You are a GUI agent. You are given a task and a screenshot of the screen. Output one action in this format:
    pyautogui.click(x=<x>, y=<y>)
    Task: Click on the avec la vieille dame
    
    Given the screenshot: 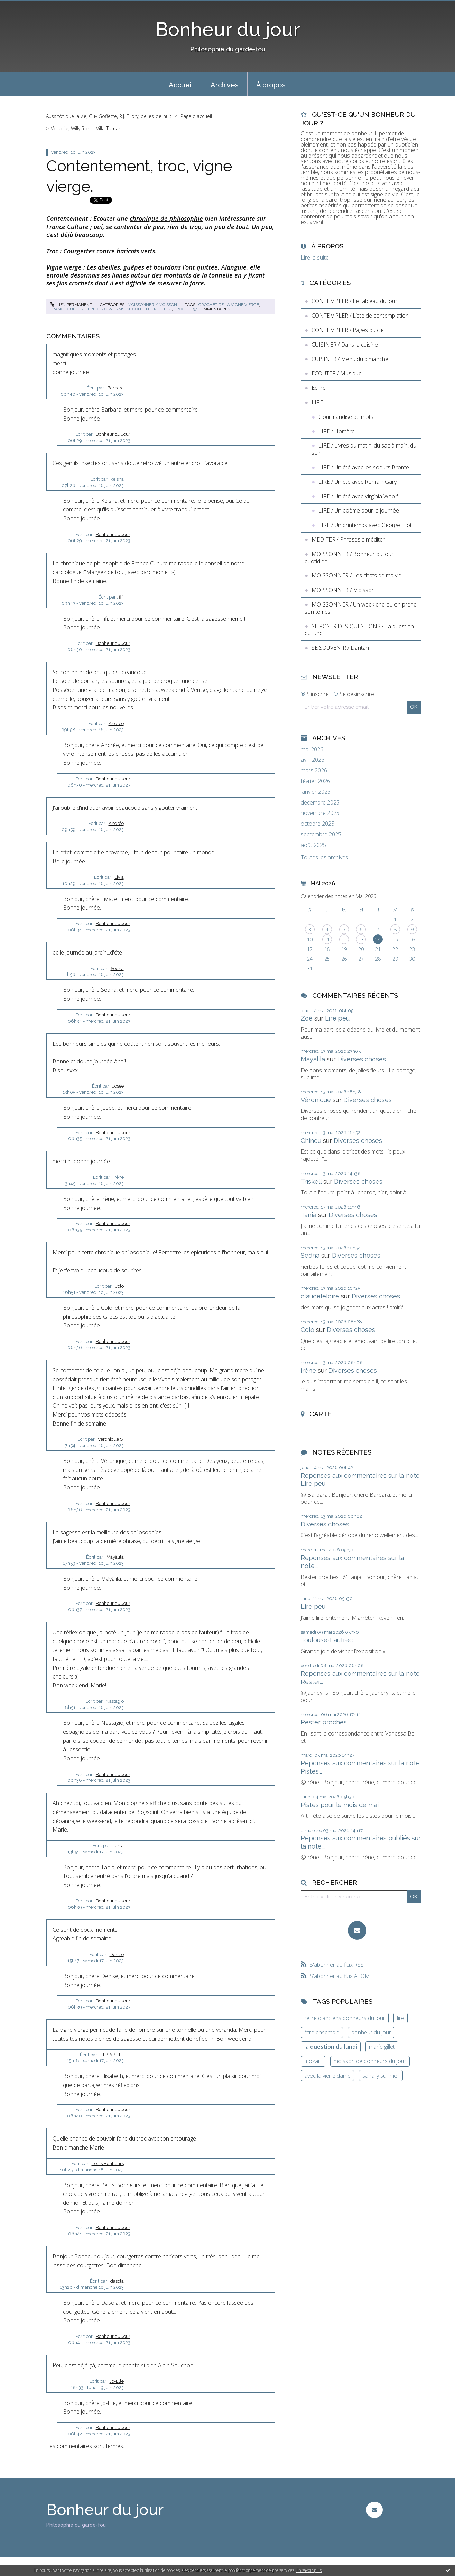 What is the action you would take?
    pyautogui.click(x=327, y=2075)
    